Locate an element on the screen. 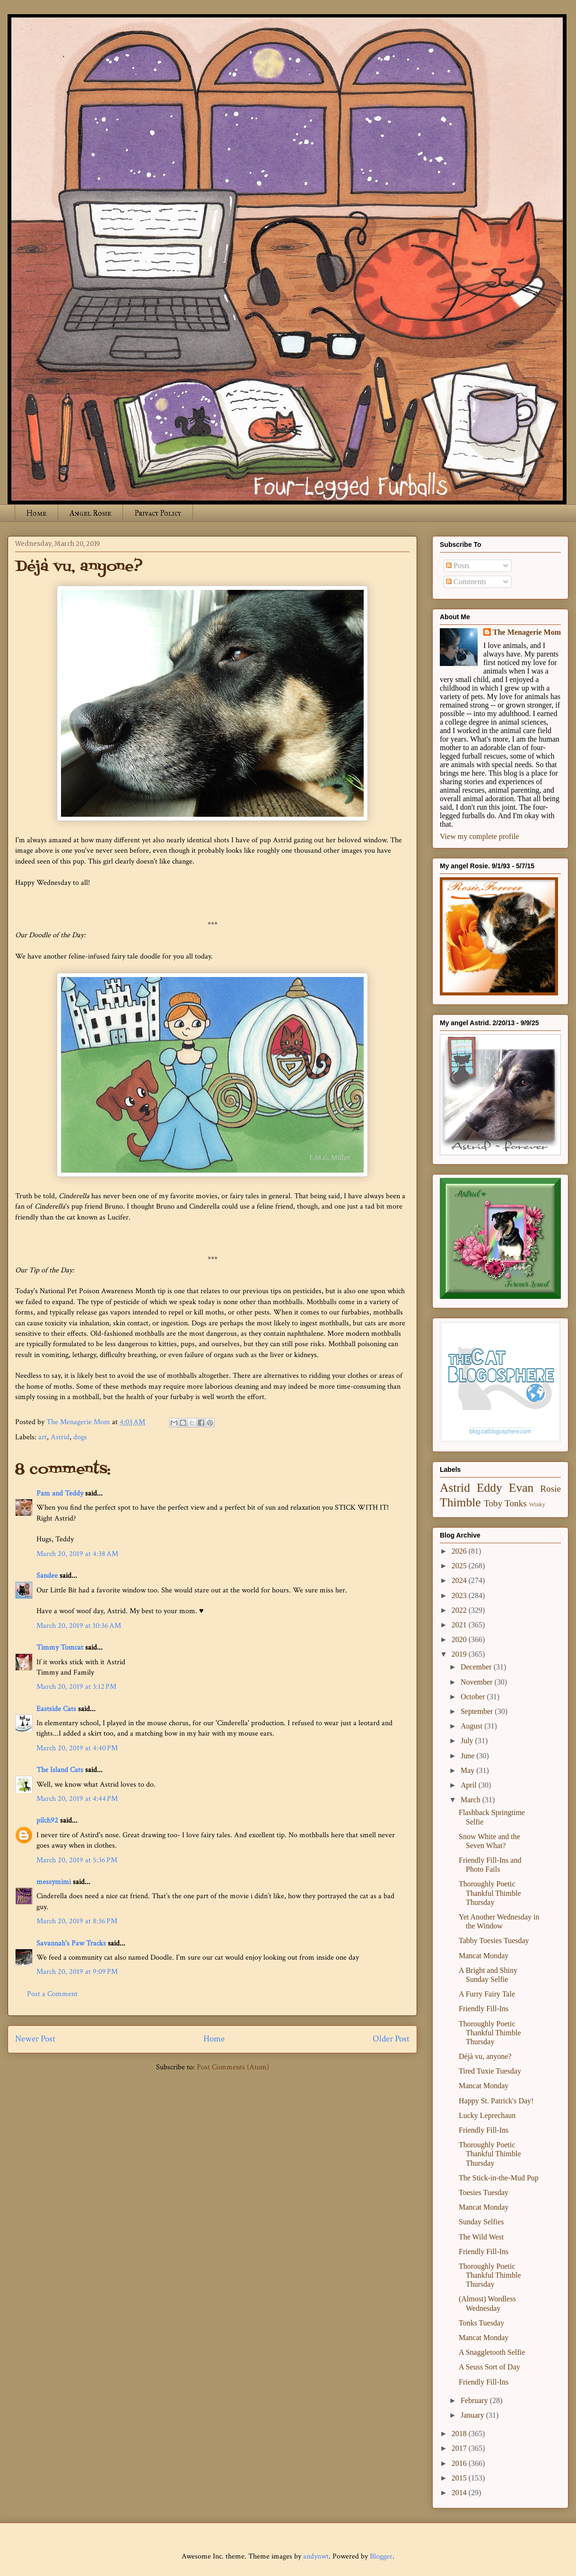  The Stick-in-the-Mud Pup is located at coordinates (499, 2178).